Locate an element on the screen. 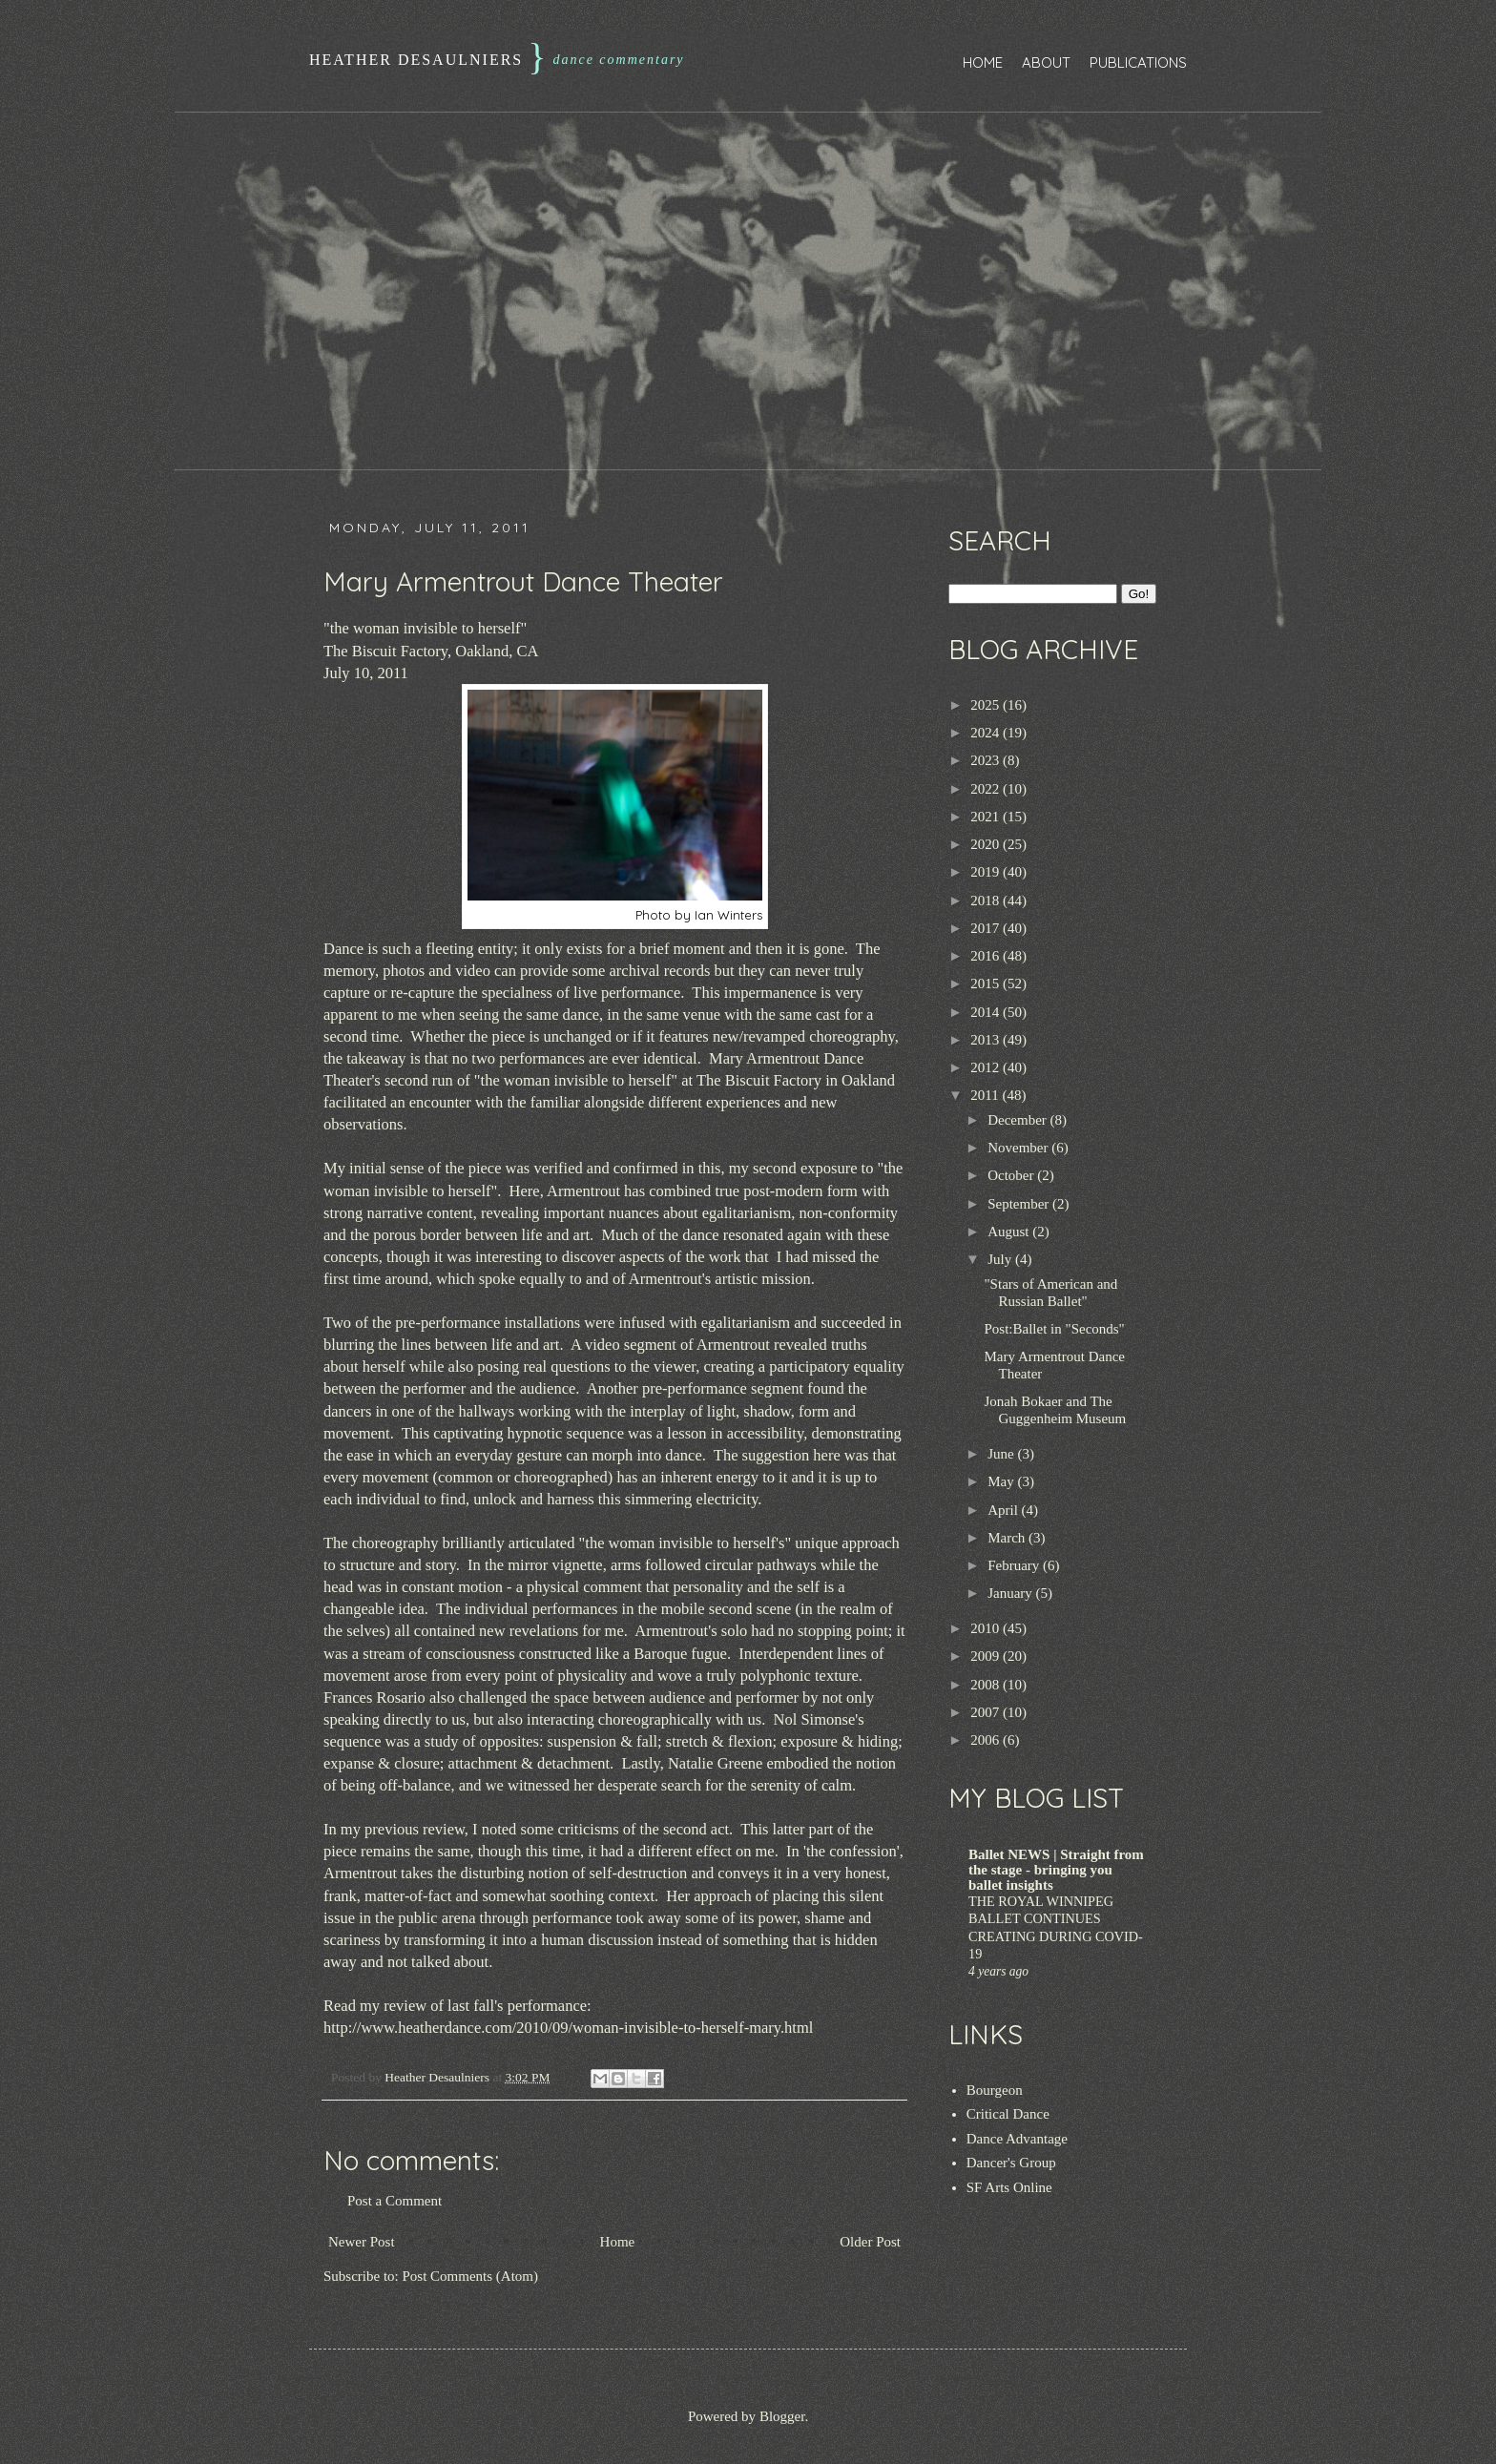 This screenshot has width=1496, height=2464. Dance Advantage is located at coordinates (1017, 2138).